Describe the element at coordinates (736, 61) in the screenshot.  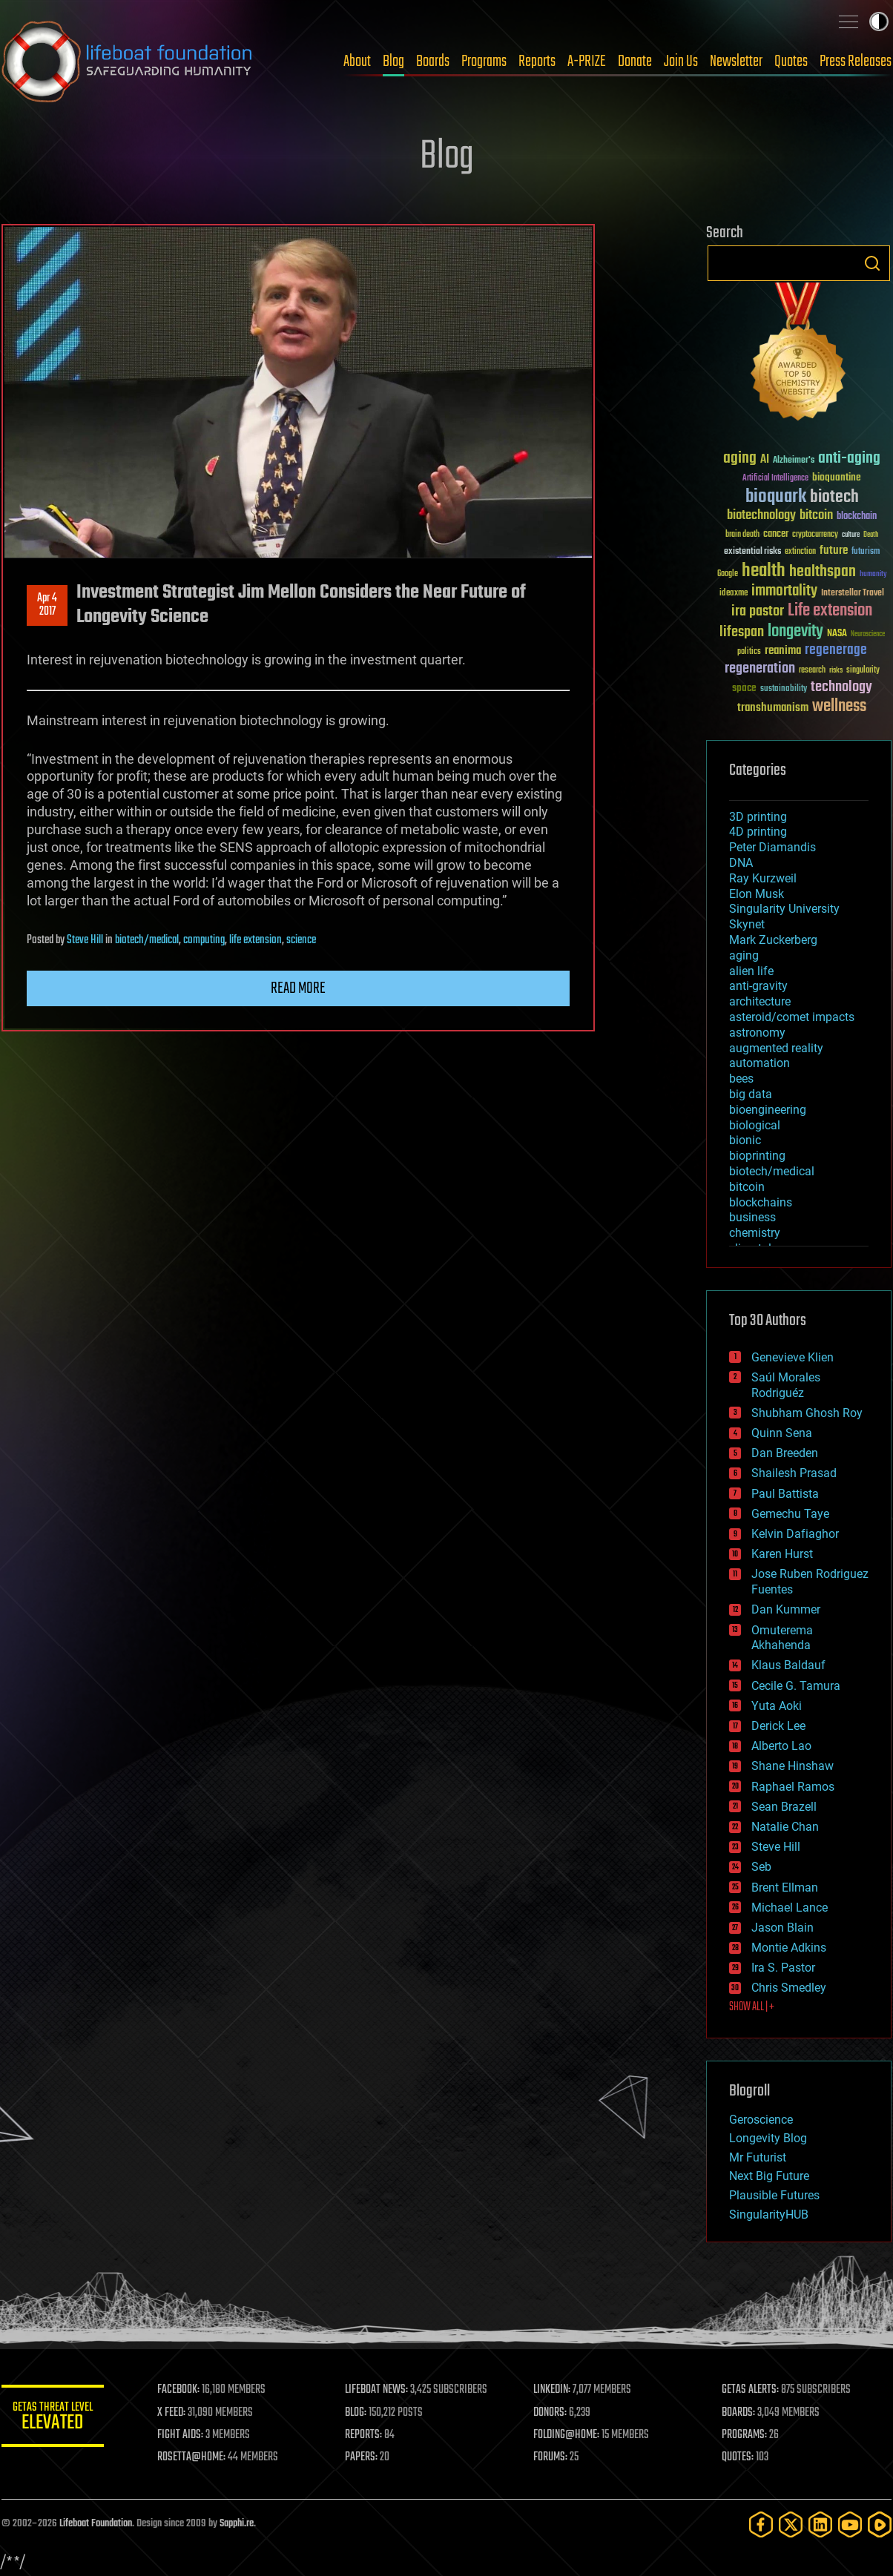
I see `Newsletter` at that location.